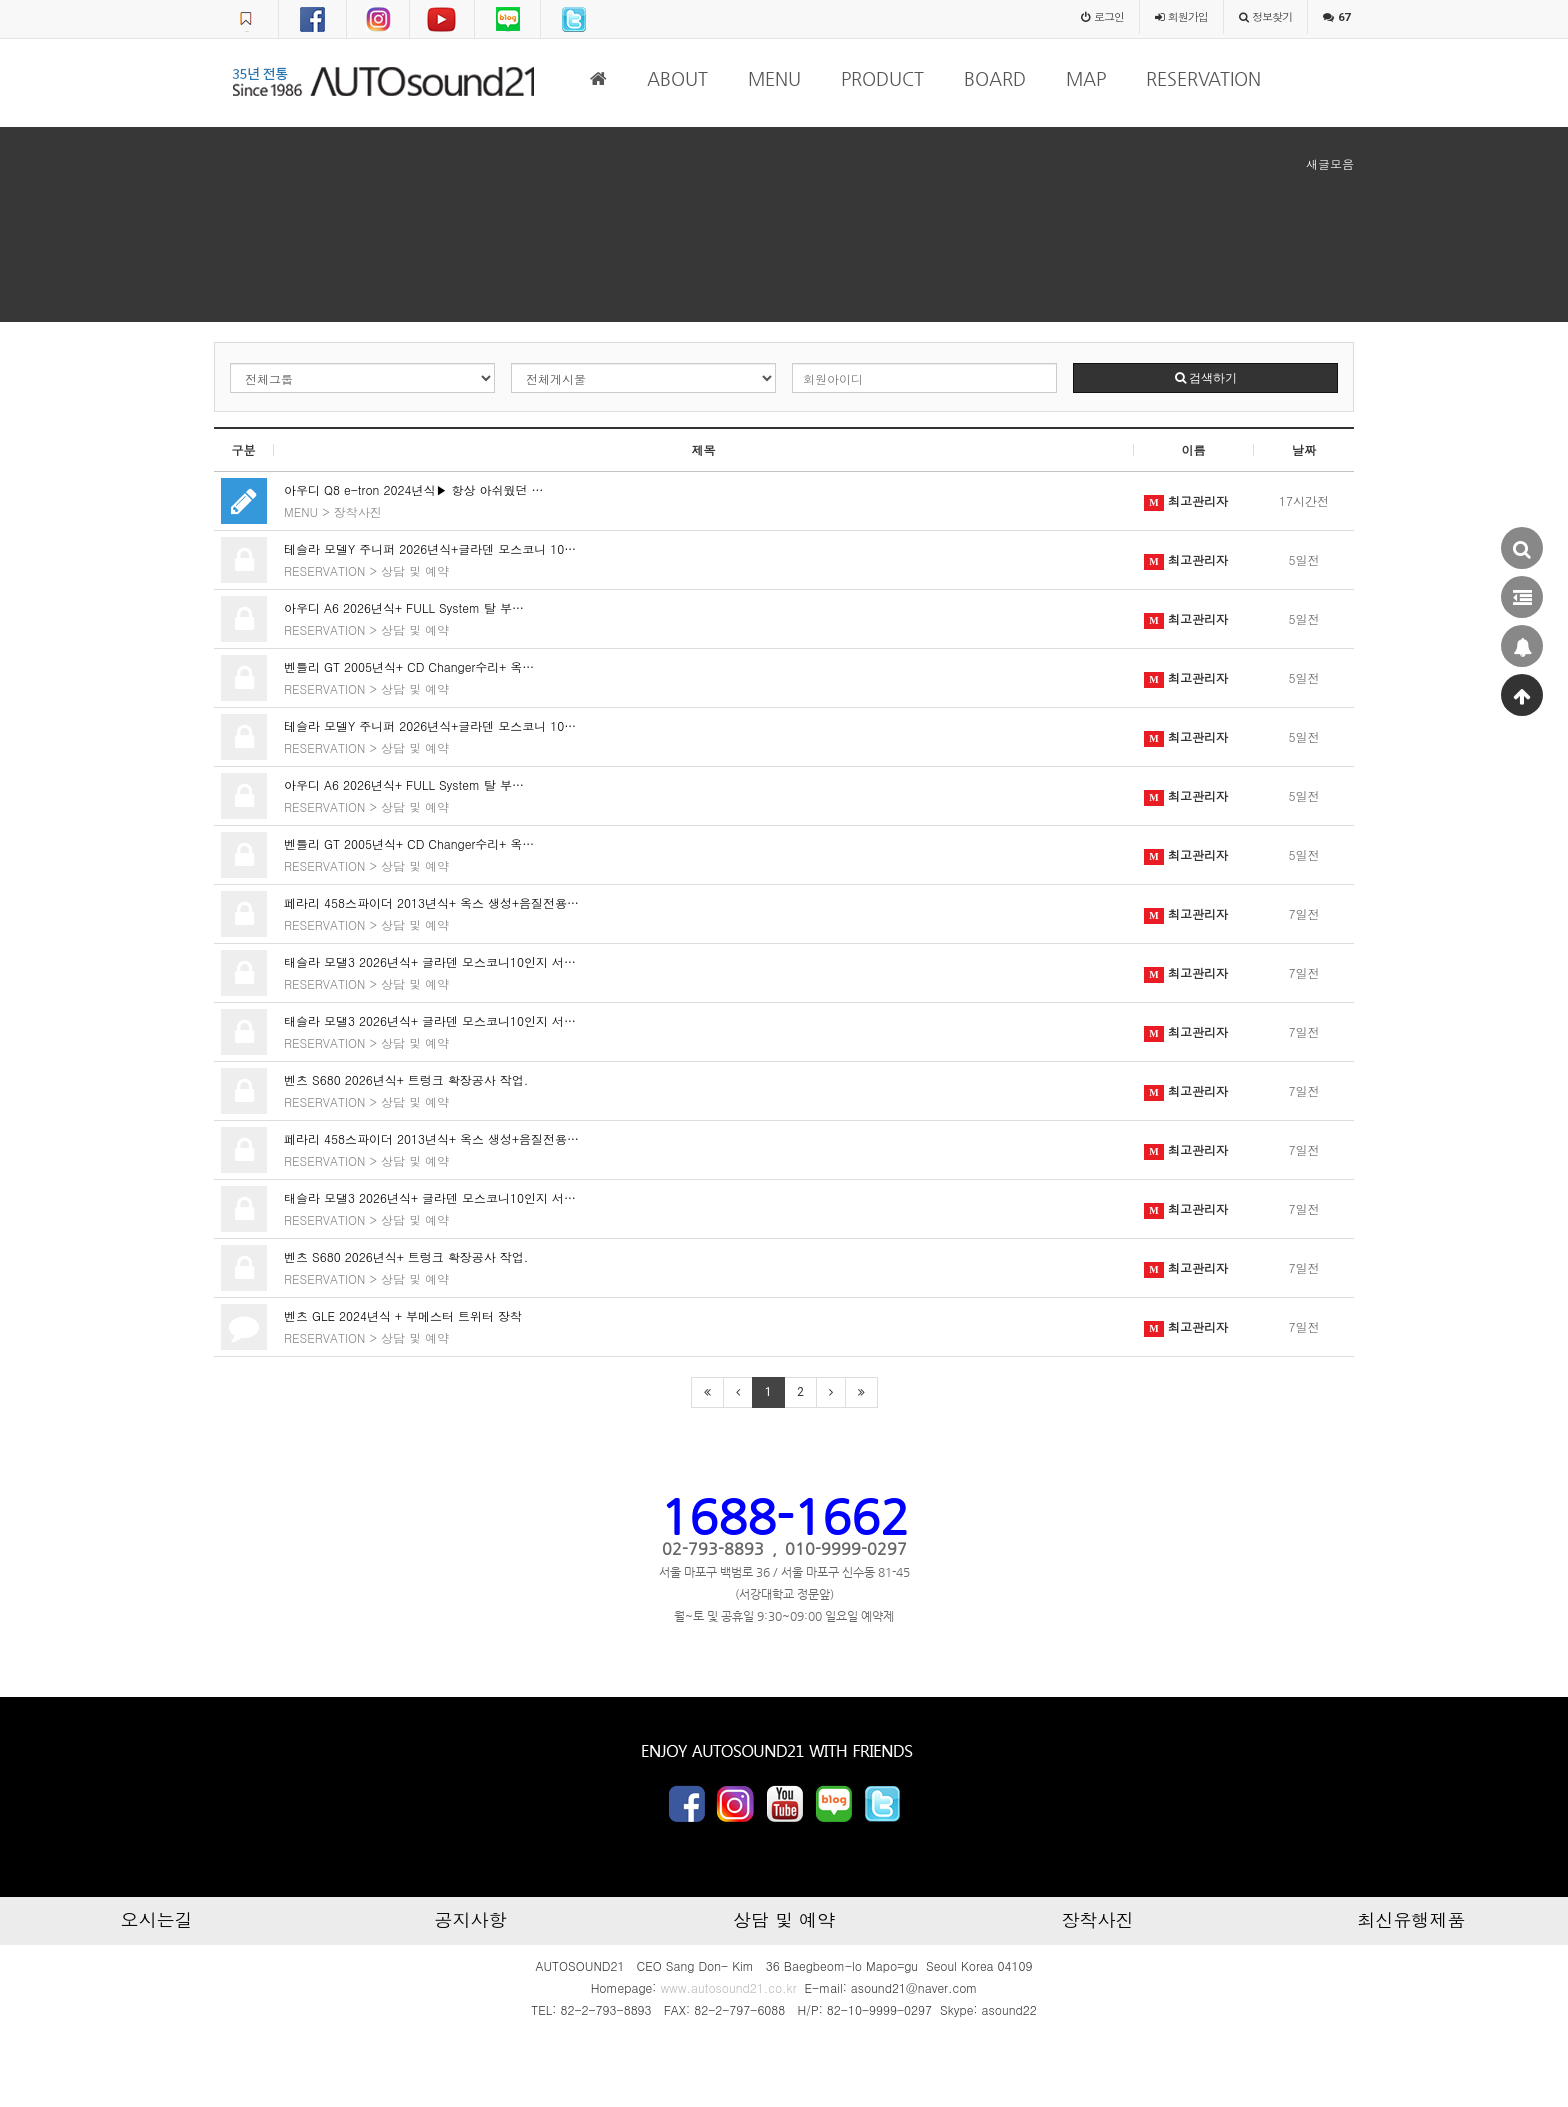  I want to click on 검색하기, so click(1206, 378).